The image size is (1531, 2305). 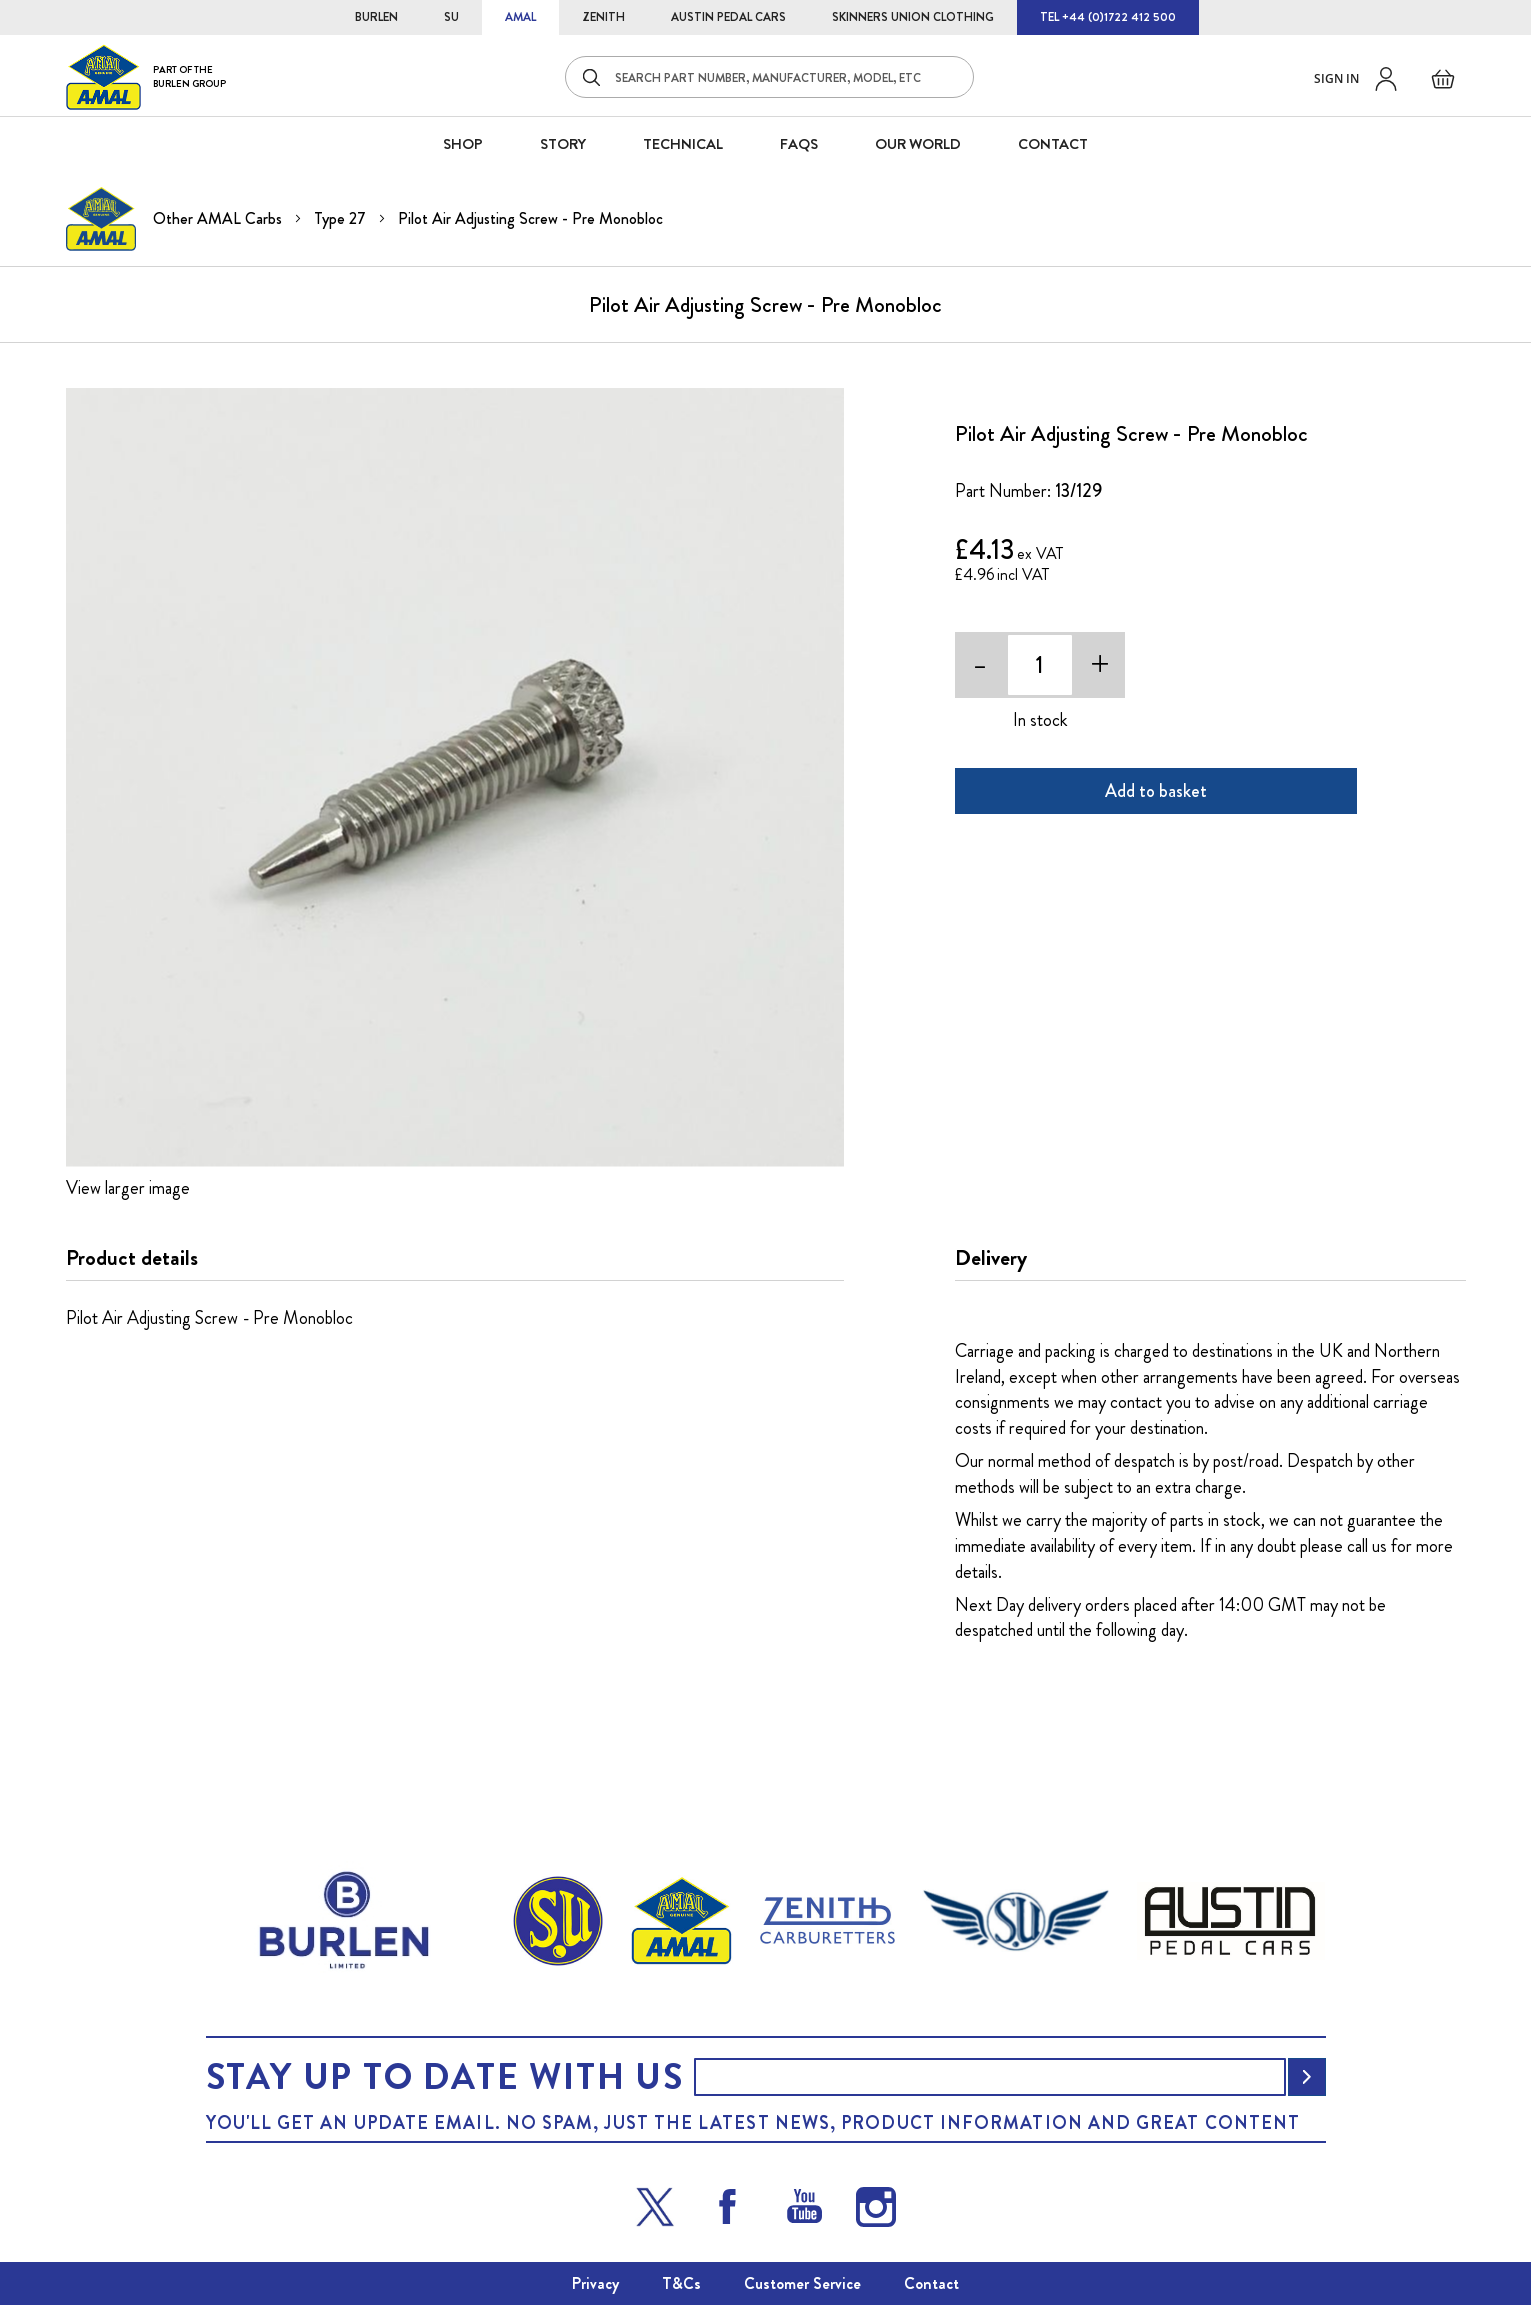 What do you see at coordinates (681, 2283) in the screenshot?
I see `T&Cs` at bounding box center [681, 2283].